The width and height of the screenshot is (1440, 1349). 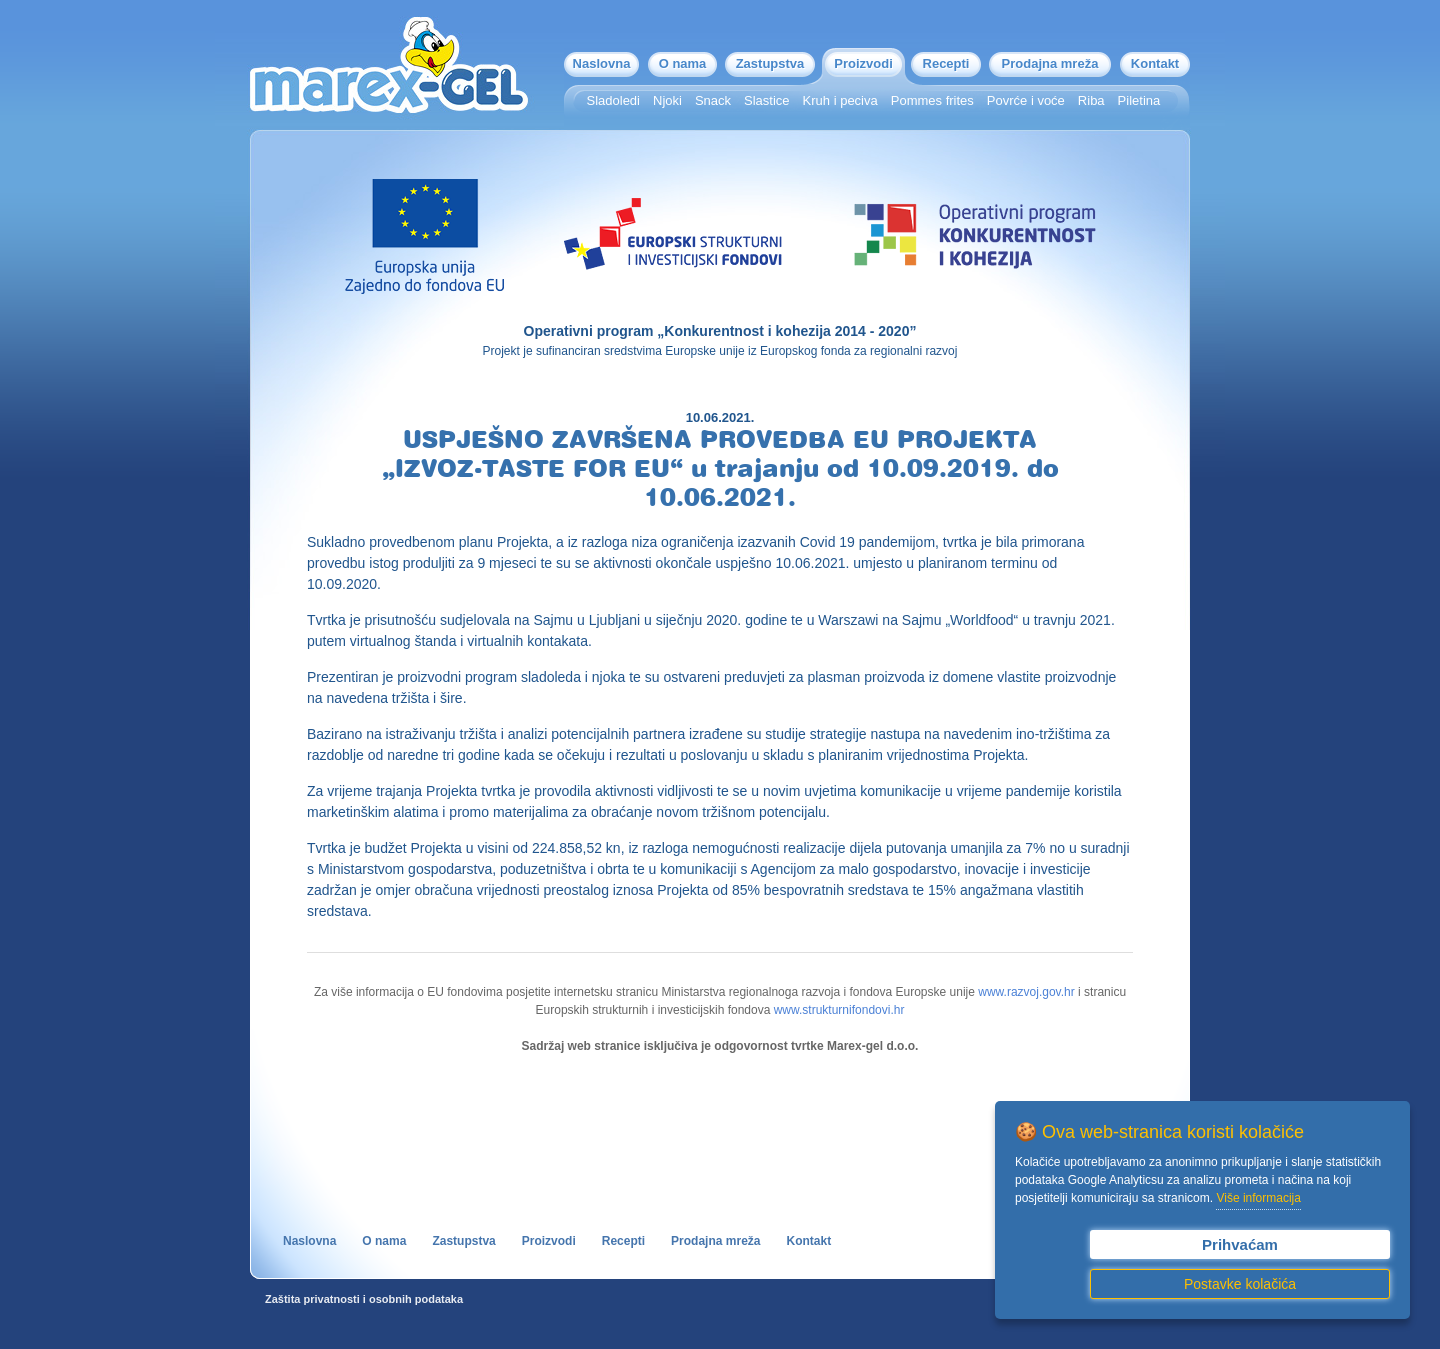 I want to click on Piletina, so click(x=1139, y=100).